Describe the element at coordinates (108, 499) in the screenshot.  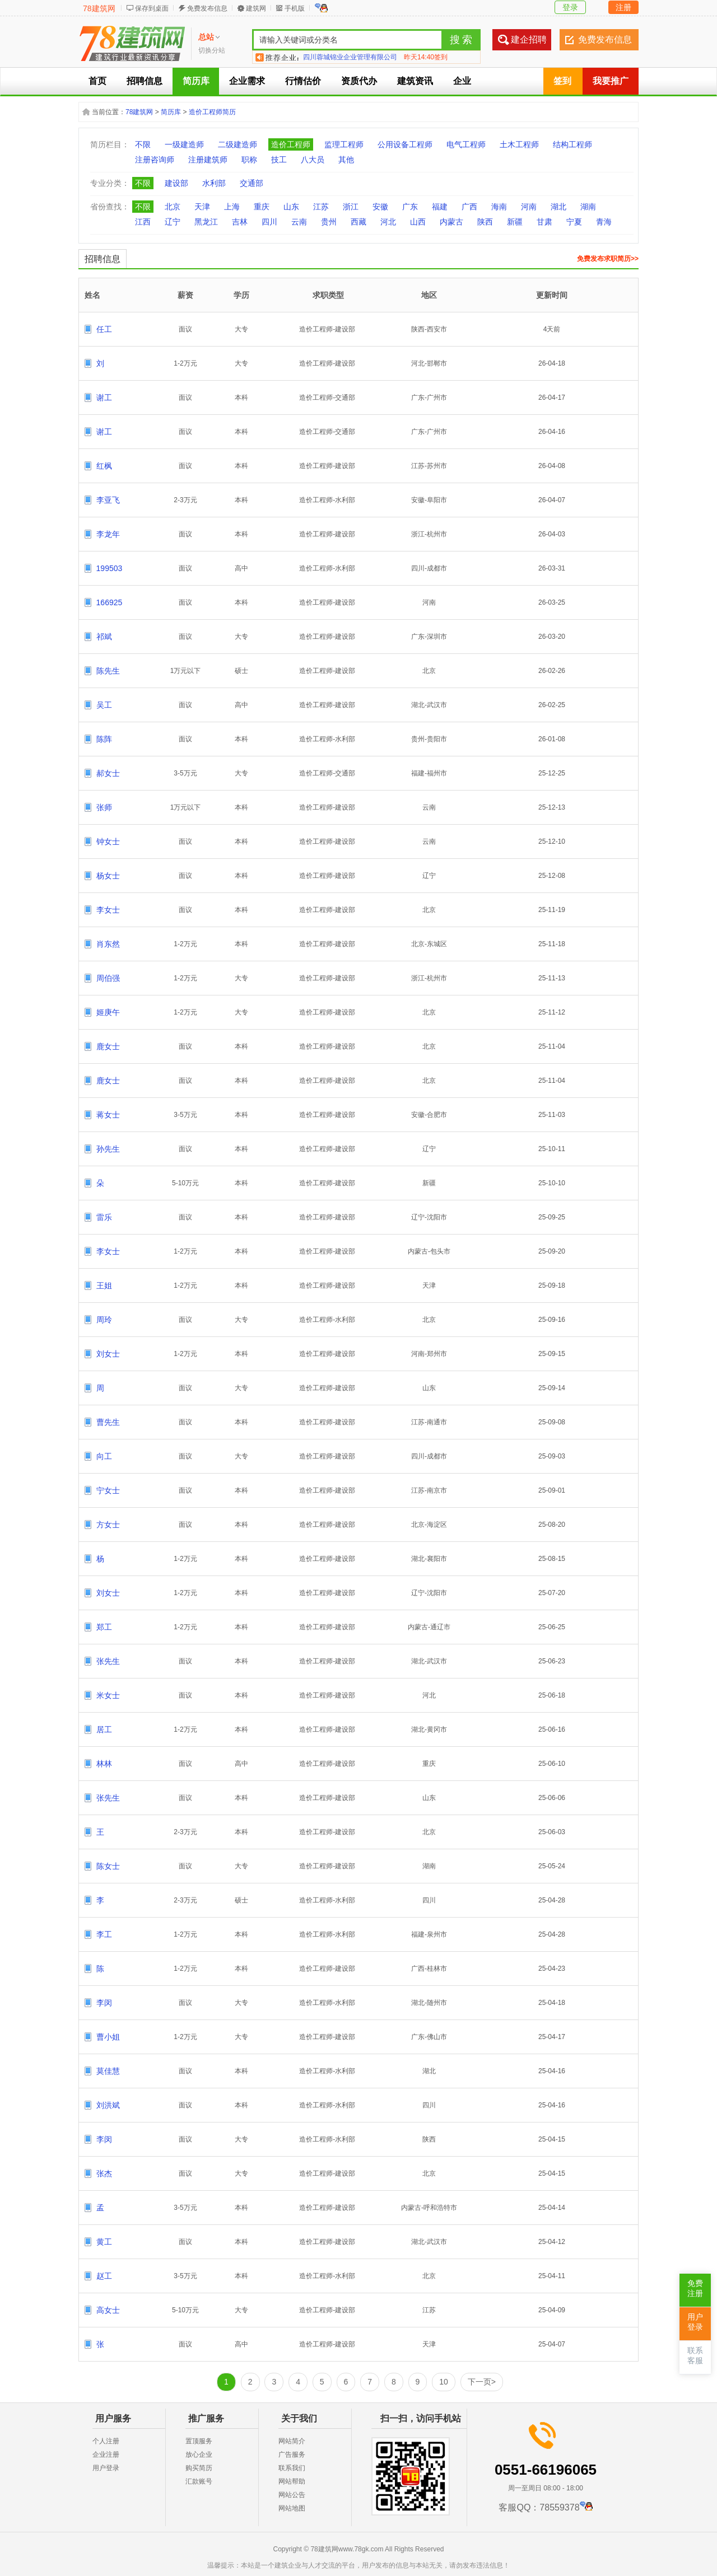
I see `李亚飞` at that location.